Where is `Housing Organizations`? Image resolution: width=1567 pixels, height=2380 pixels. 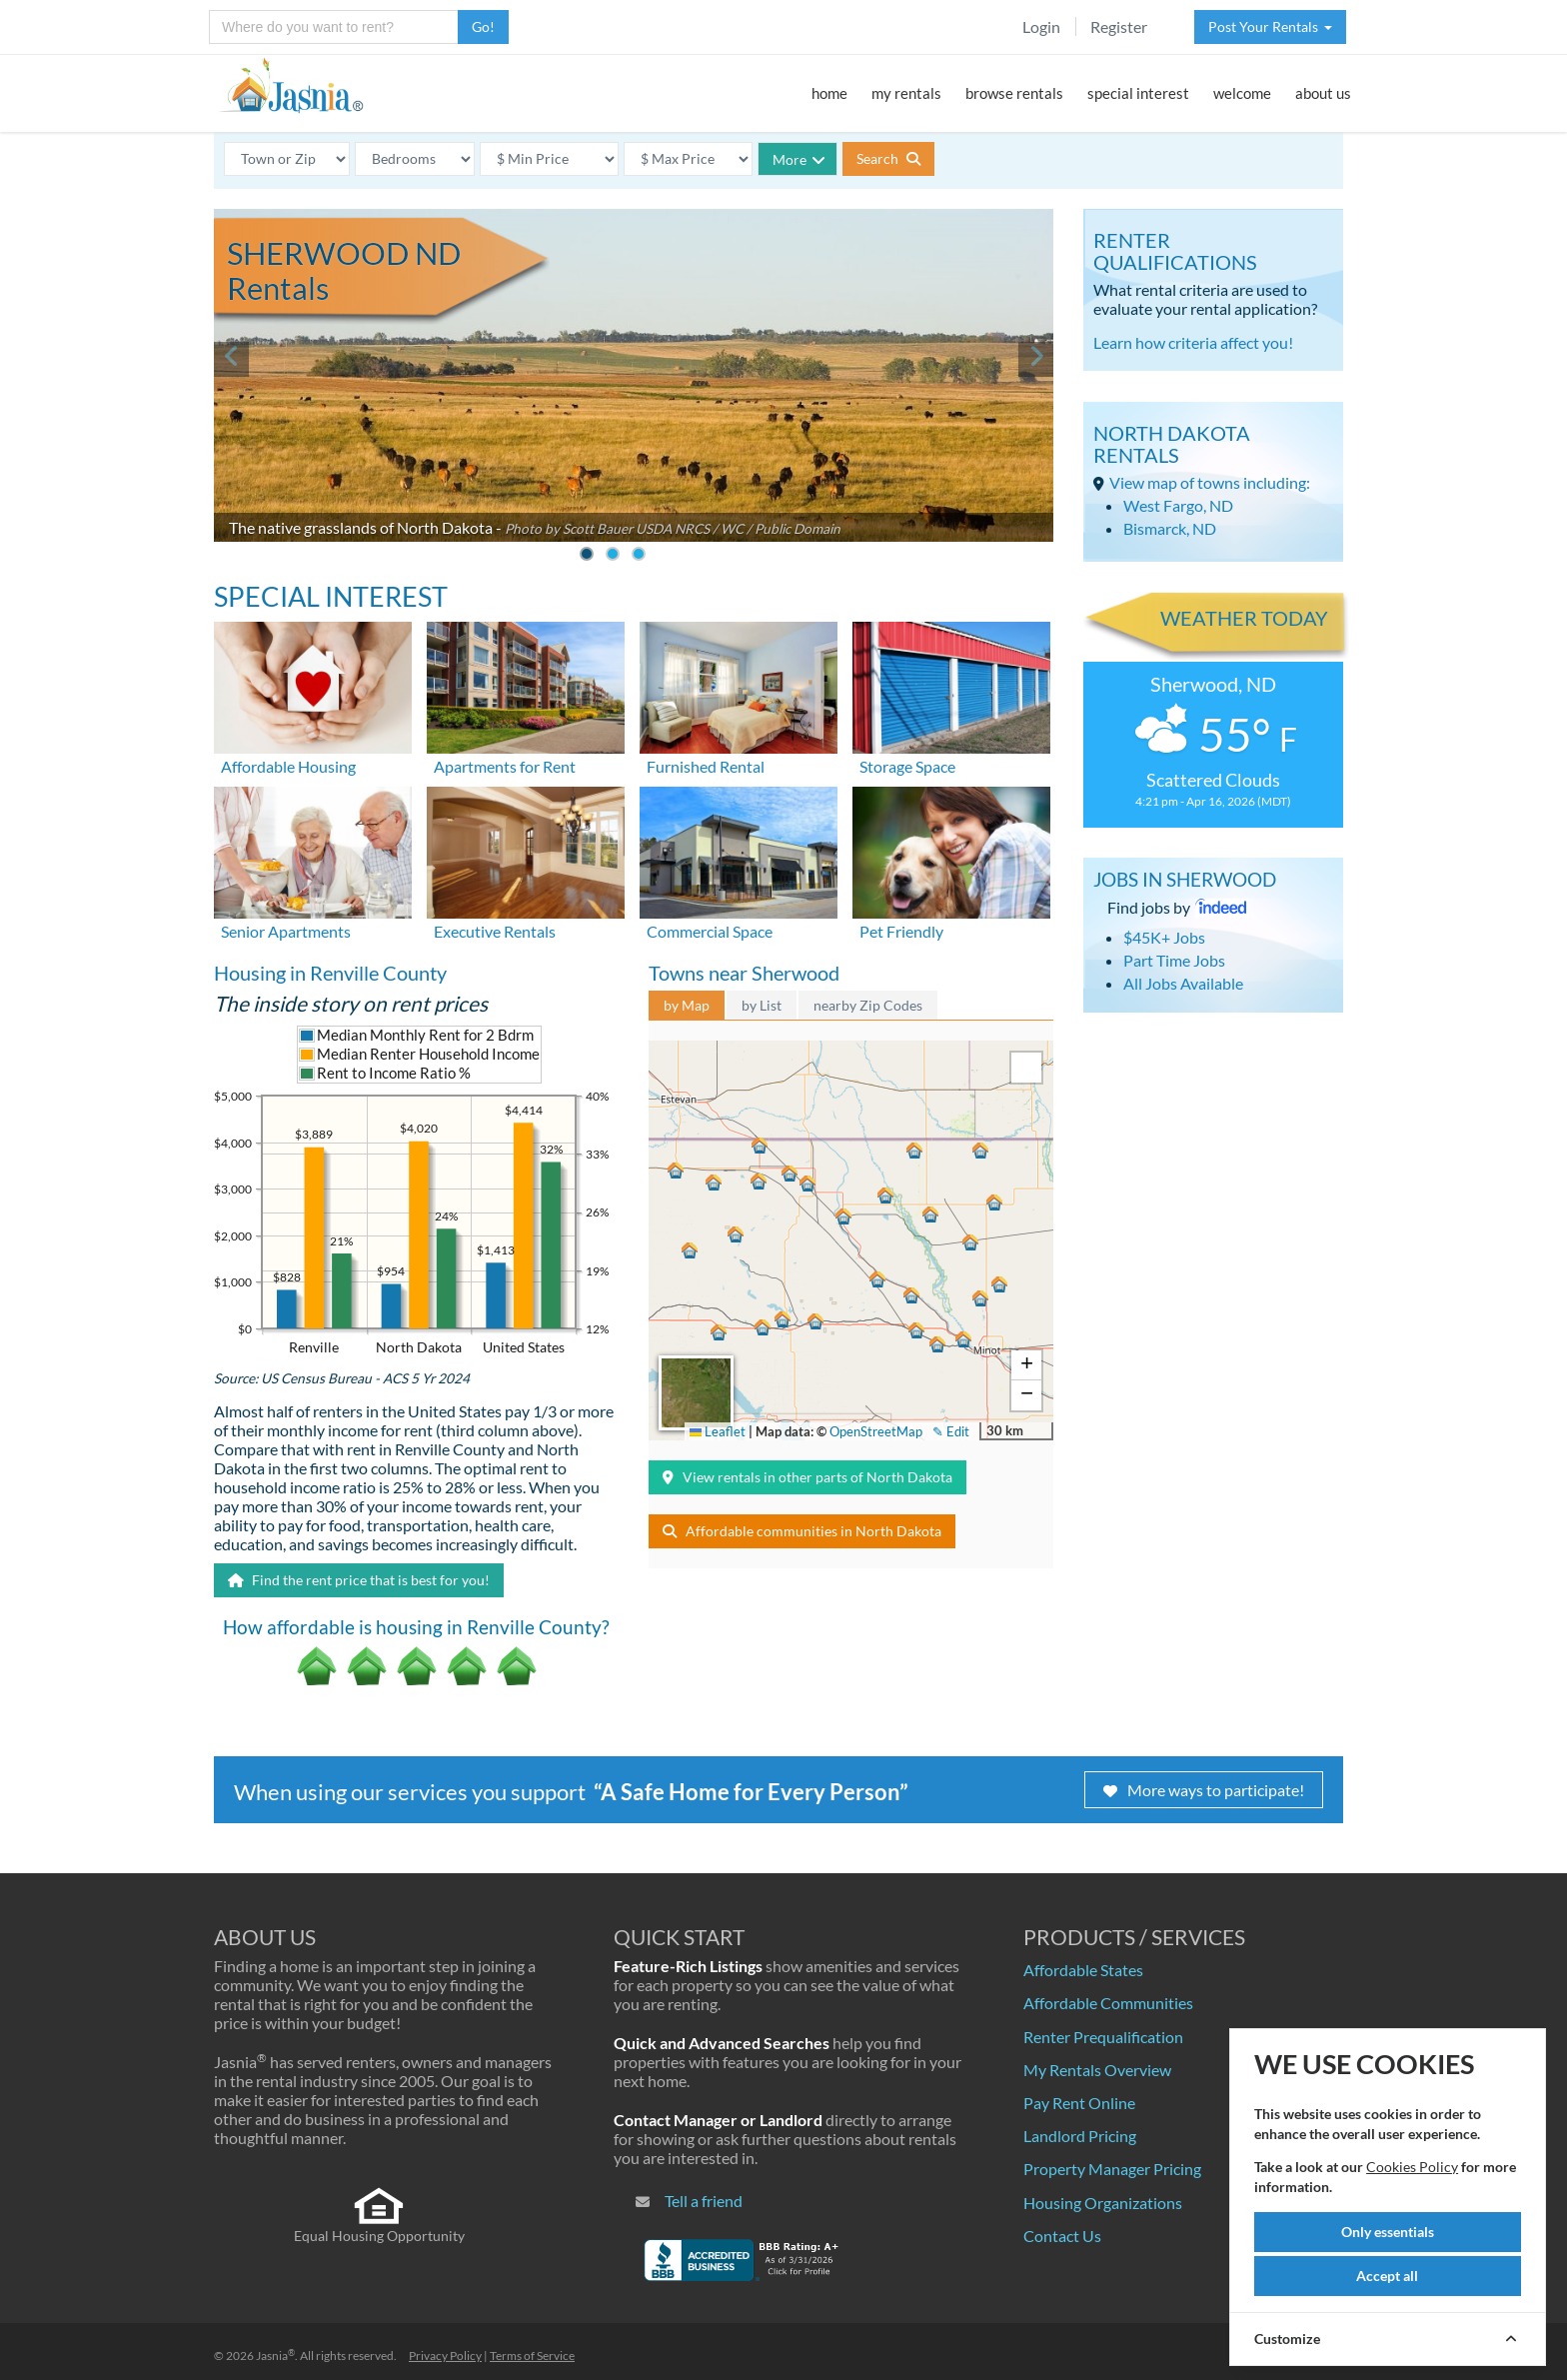 Housing Organizations is located at coordinates (1102, 2202).